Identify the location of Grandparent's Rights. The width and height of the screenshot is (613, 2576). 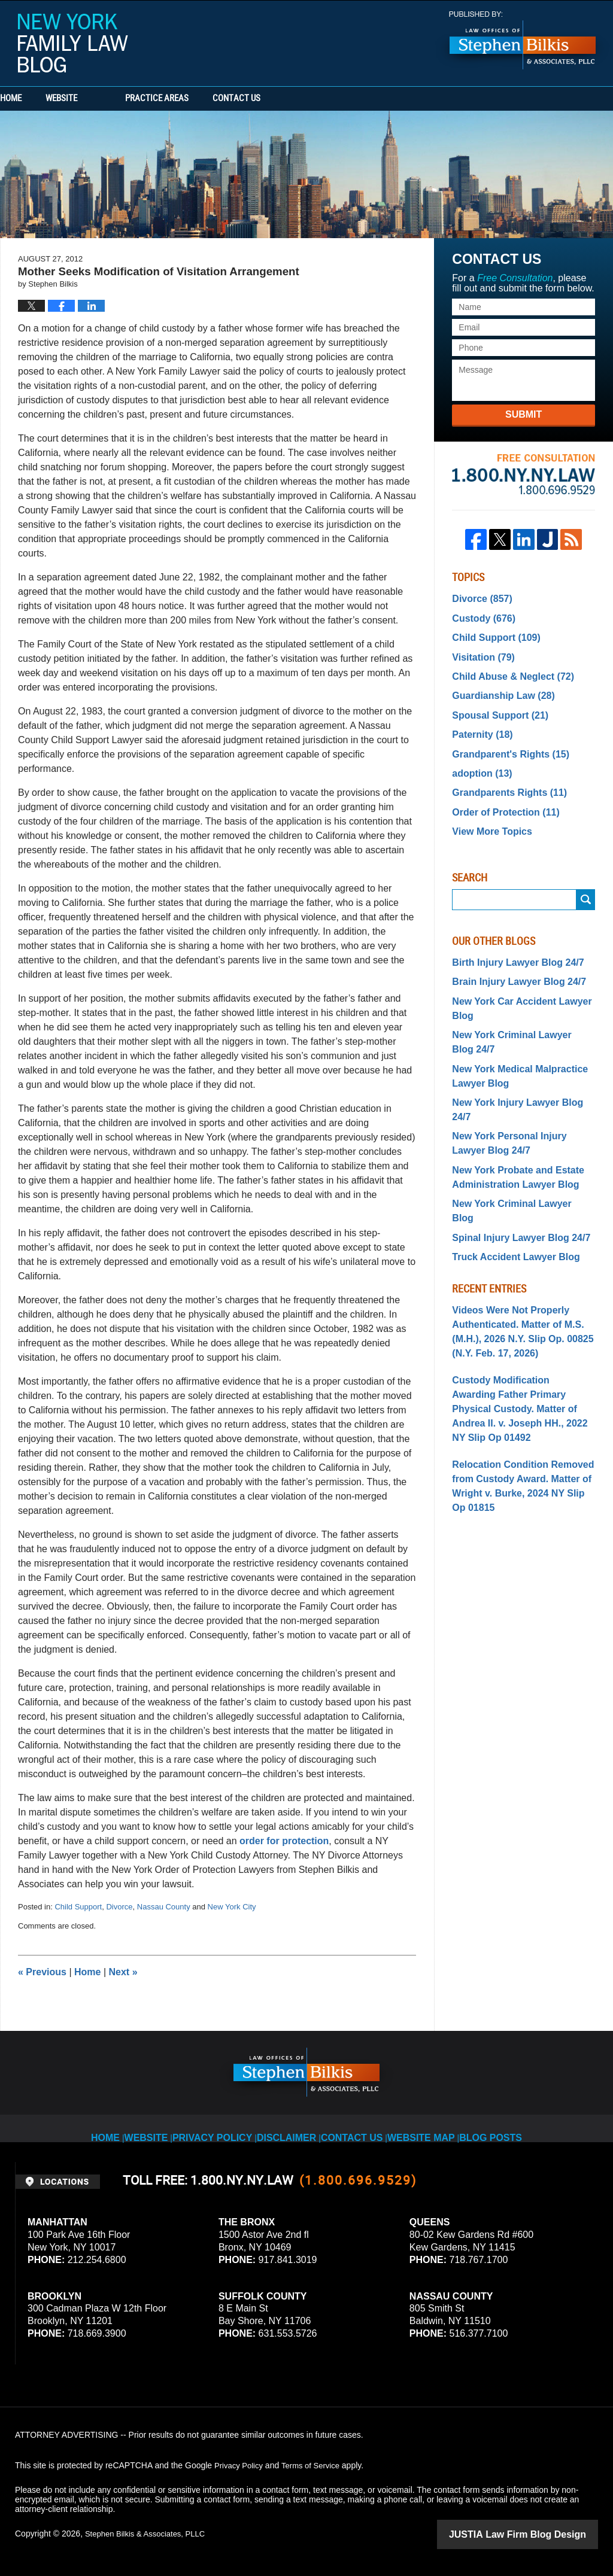
(503, 739).